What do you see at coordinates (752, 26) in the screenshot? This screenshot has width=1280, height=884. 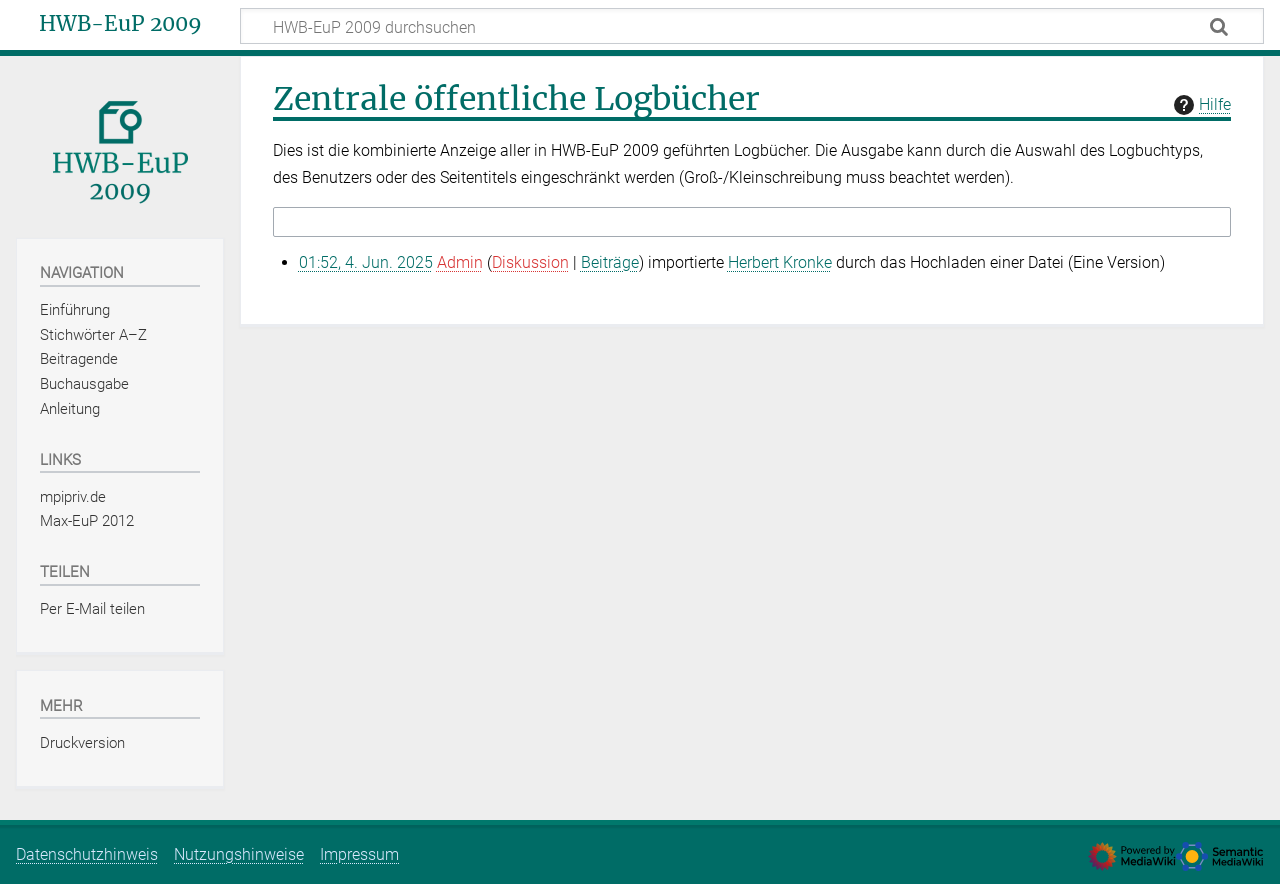 I see `[HWB-EuP 2009 durchsuchen]` at bounding box center [752, 26].